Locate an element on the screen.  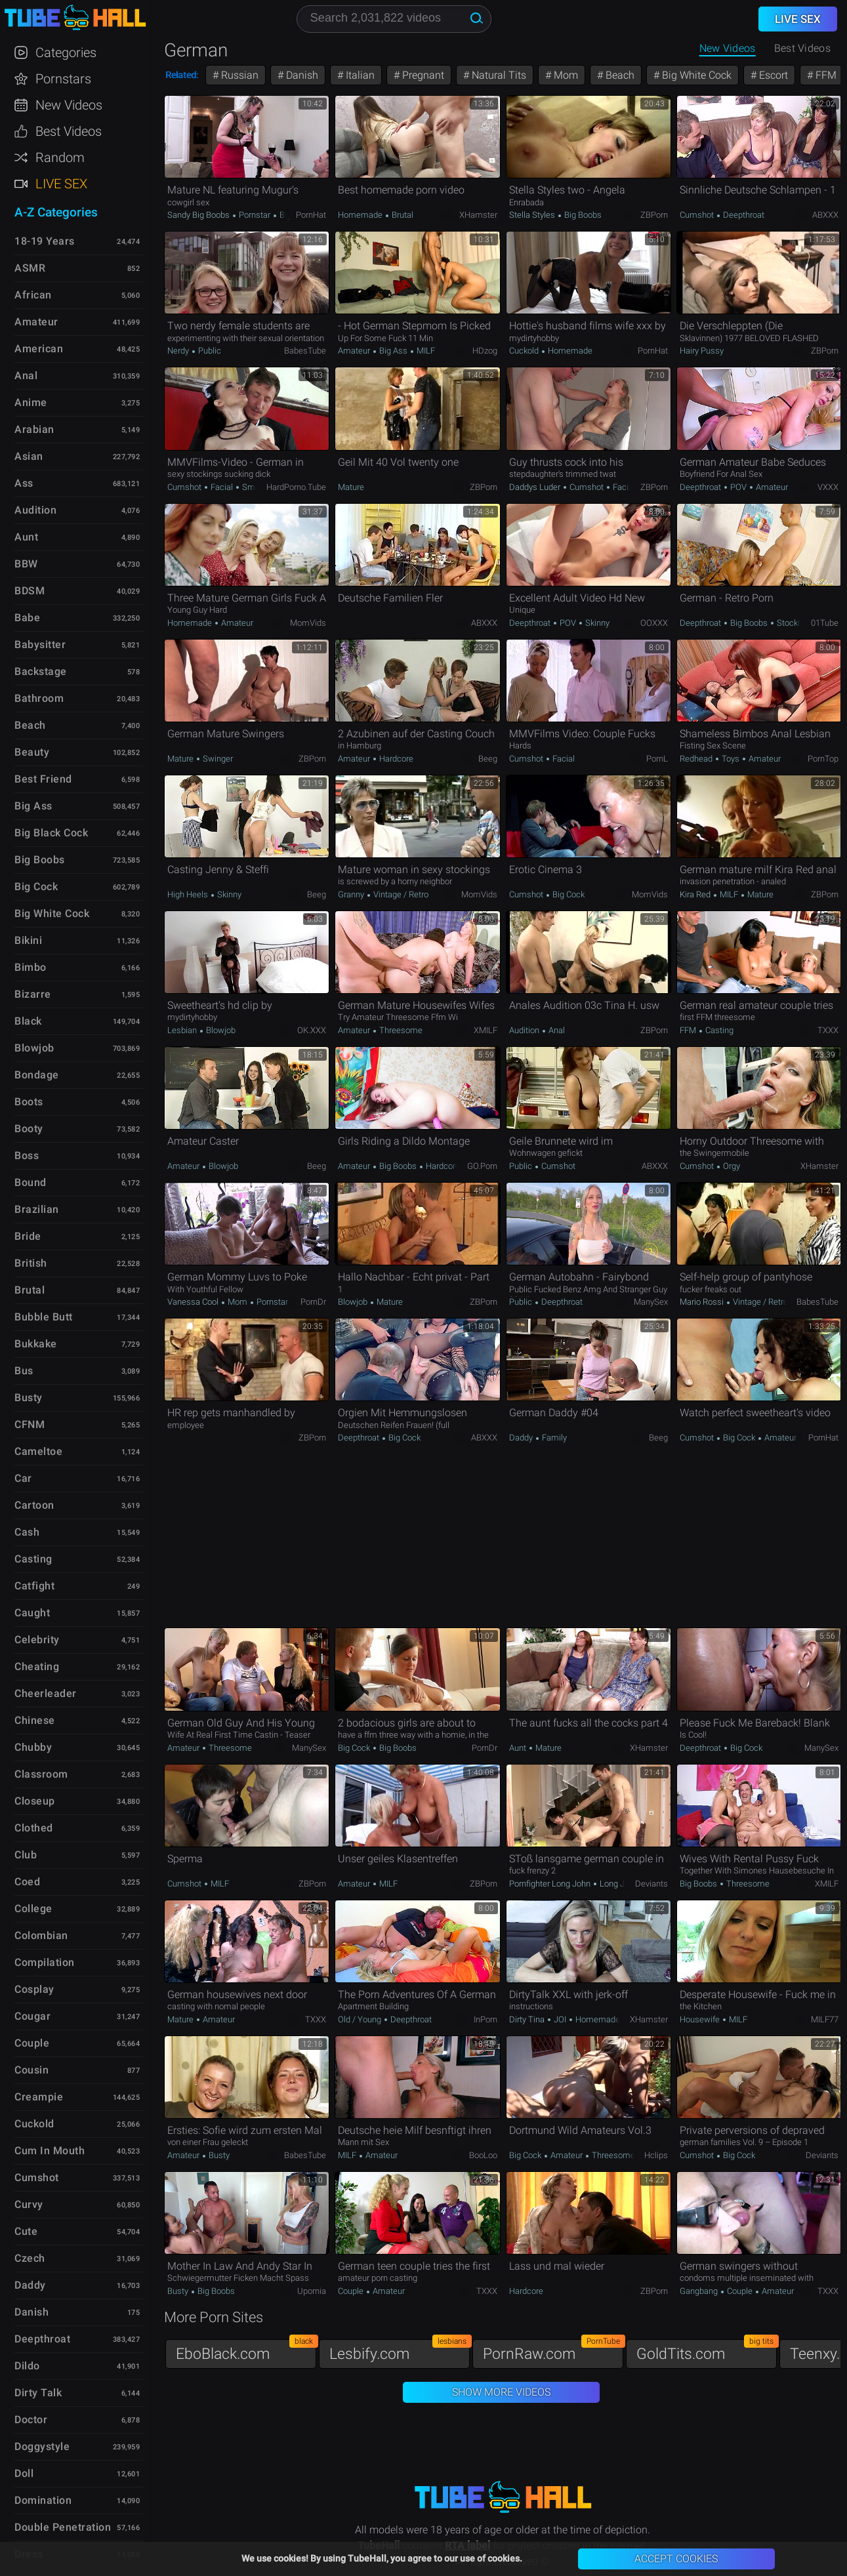
Creampie is located at coordinates (38, 2097).